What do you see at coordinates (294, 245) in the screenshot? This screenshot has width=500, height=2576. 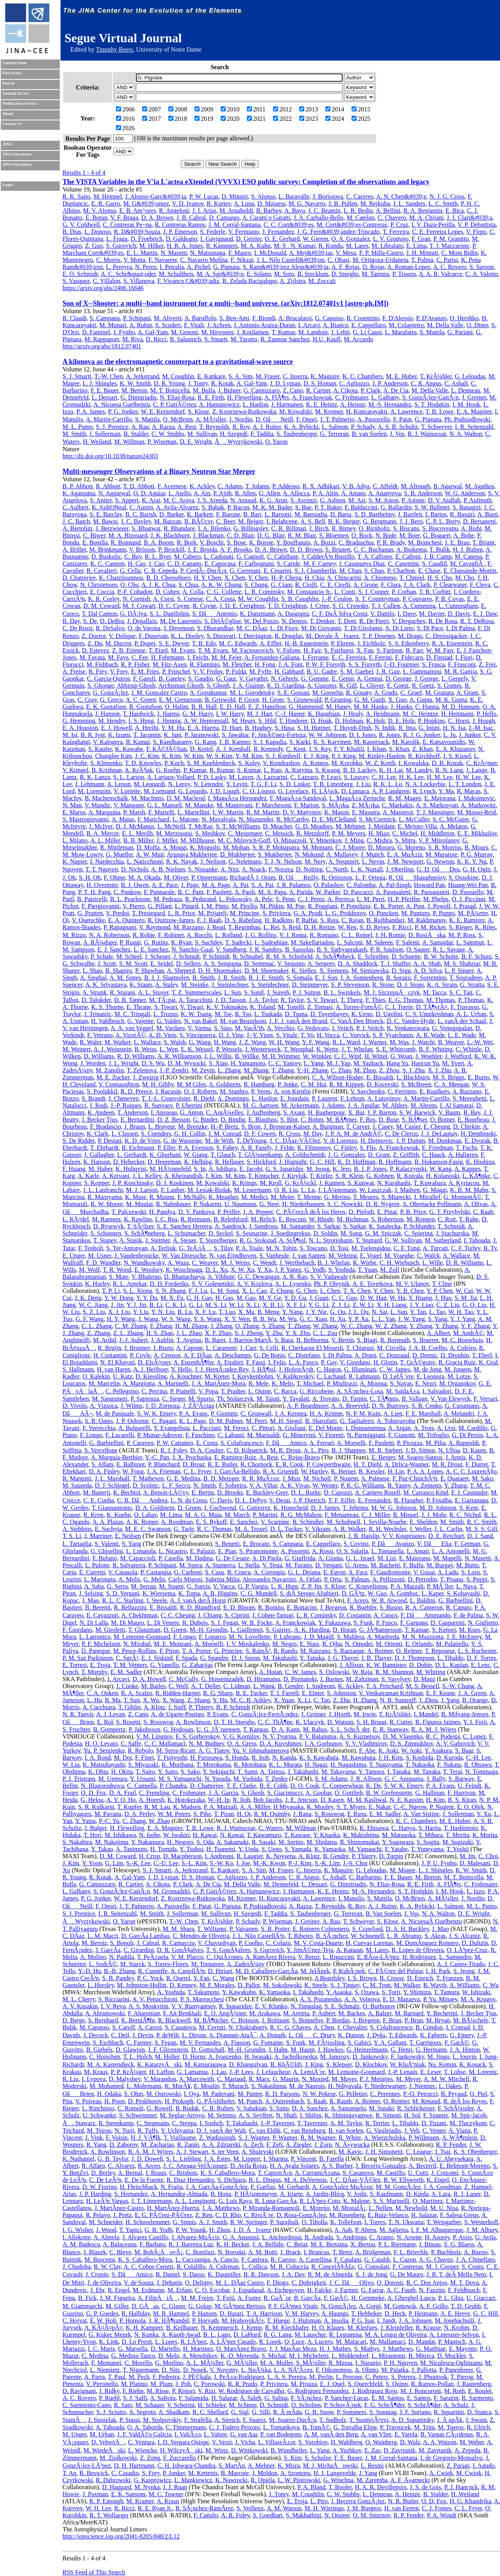 I see `M. S . N. Kumar` at bounding box center [294, 245].